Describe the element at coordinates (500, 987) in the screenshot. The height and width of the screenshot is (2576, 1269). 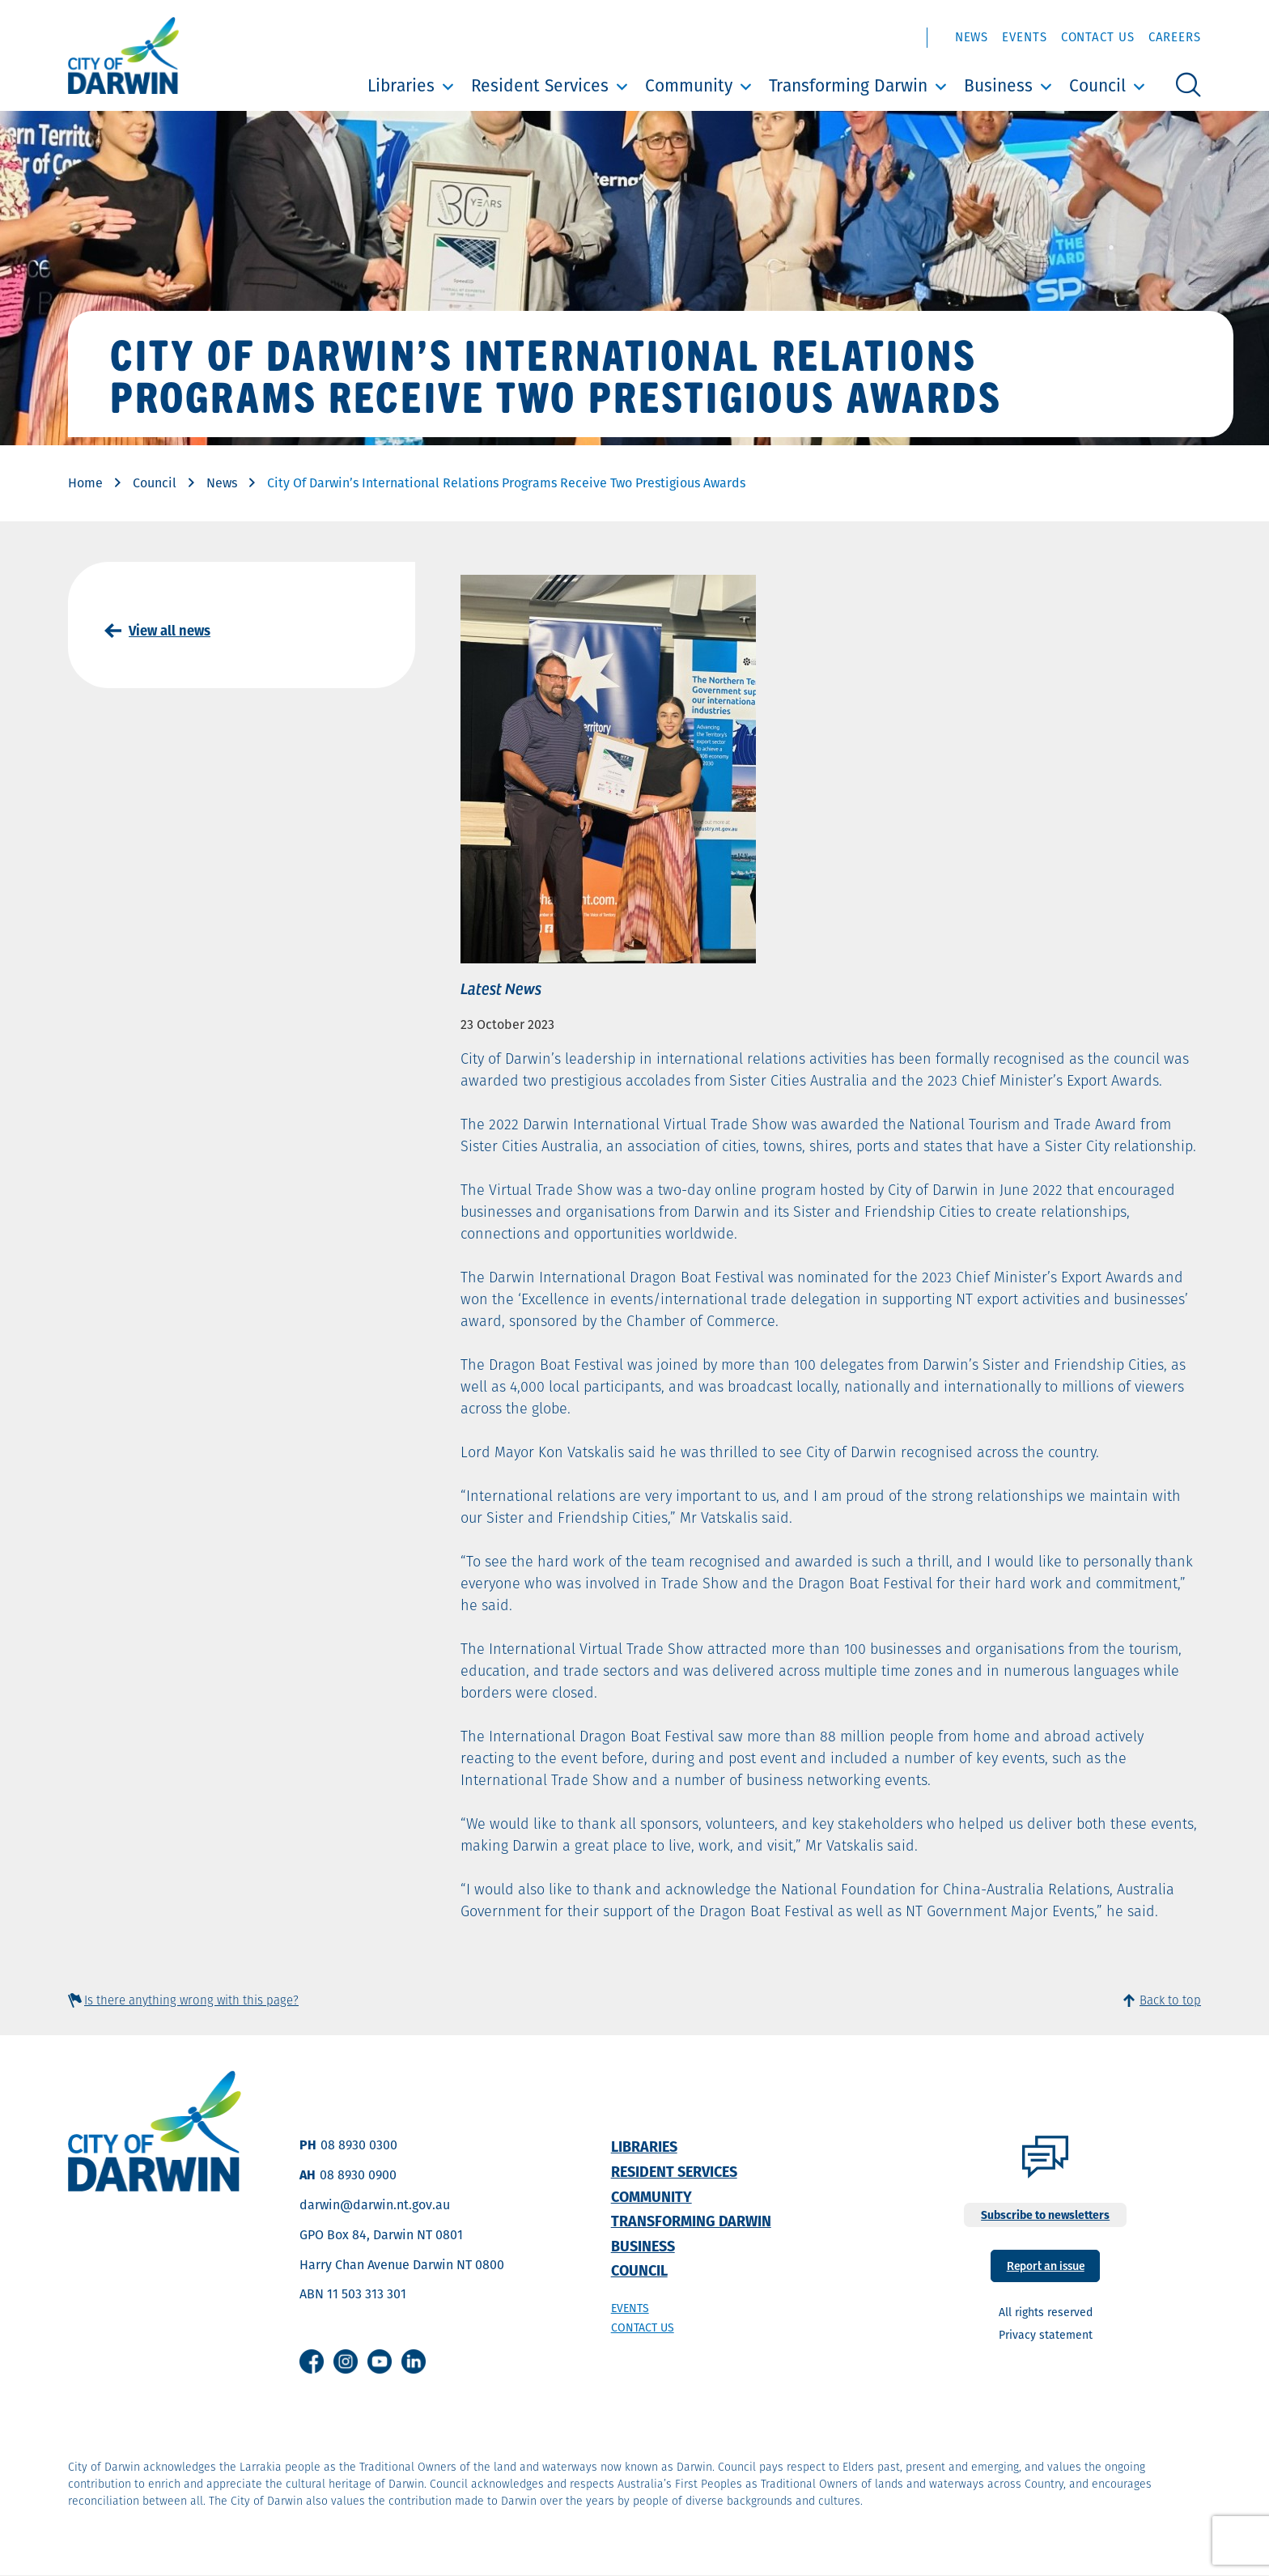
I see `Latest News` at that location.